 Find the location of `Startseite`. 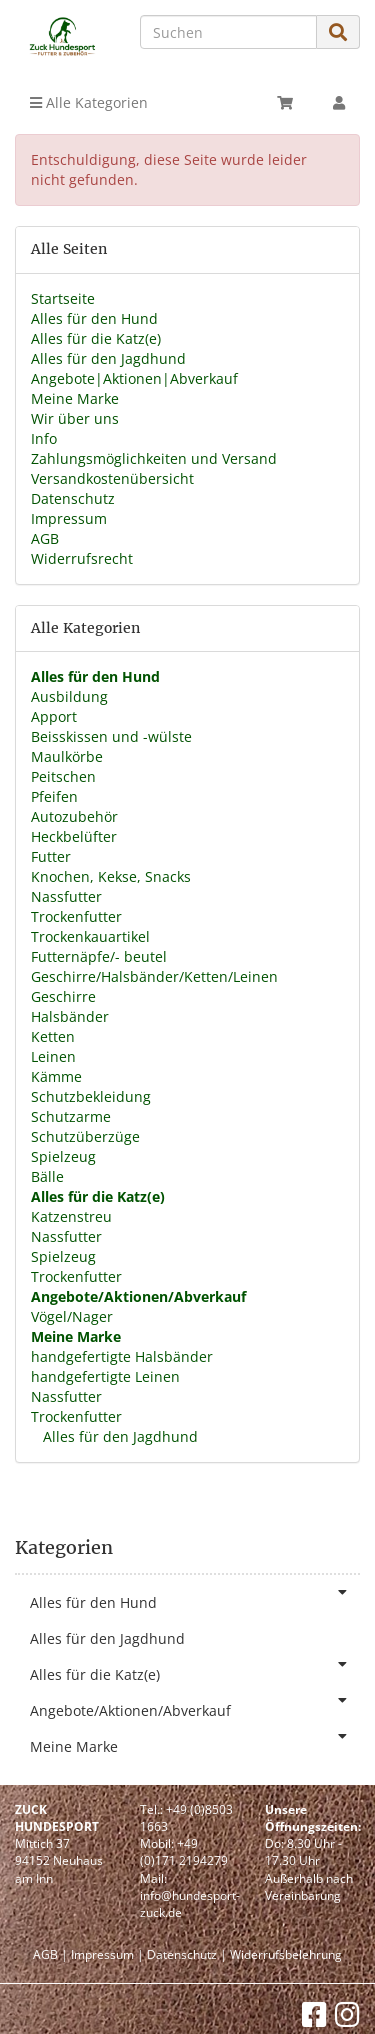

Startseite is located at coordinates (63, 298).